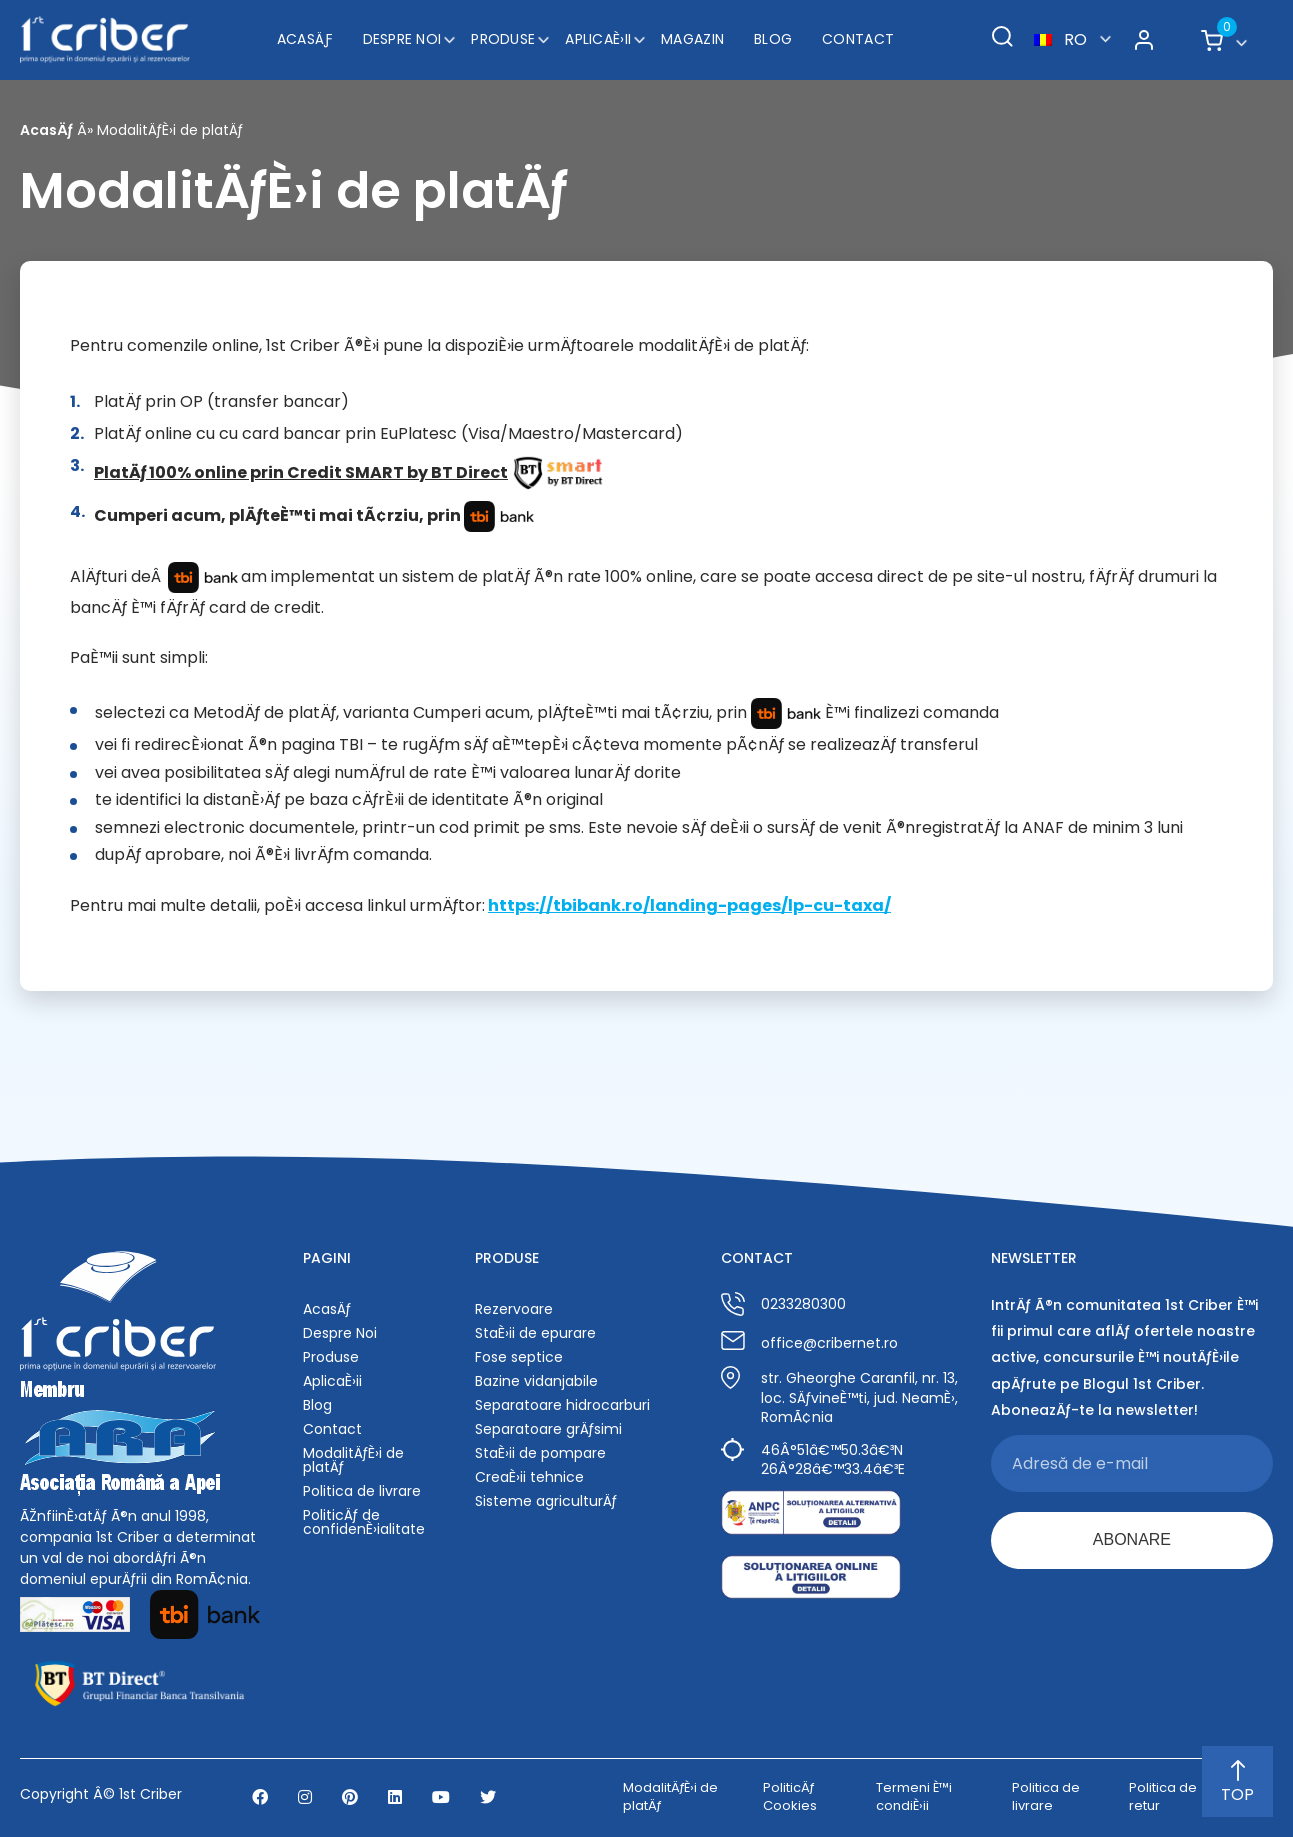 Image resolution: width=1293 pixels, height=1837 pixels. What do you see at coordinates (562, 1405) in the screenshot?
I see `Separatoare hidrocarburi` at bounding box center [562, 1405].